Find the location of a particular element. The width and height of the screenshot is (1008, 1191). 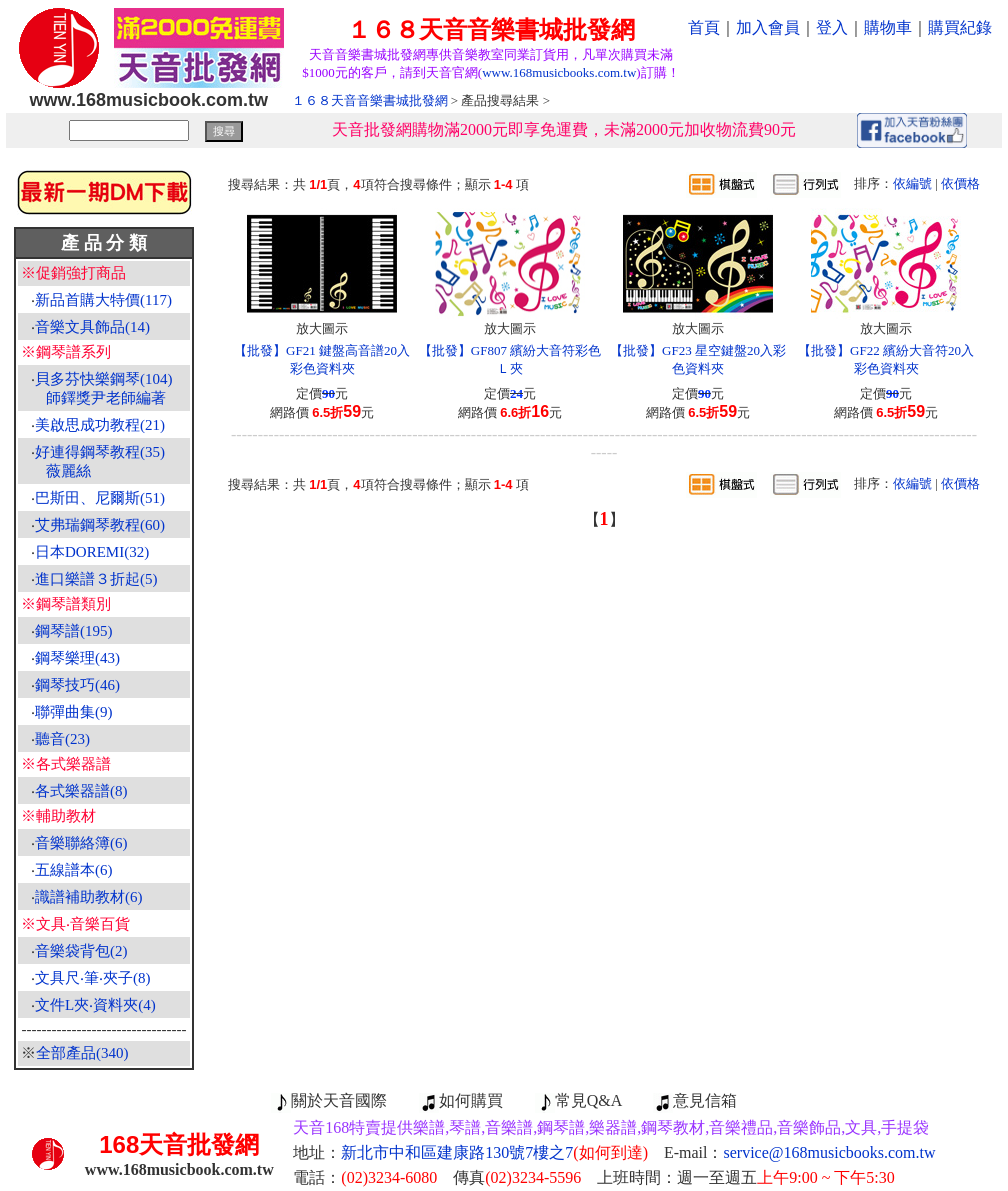

依編號 is located at coordinates (912, 183).